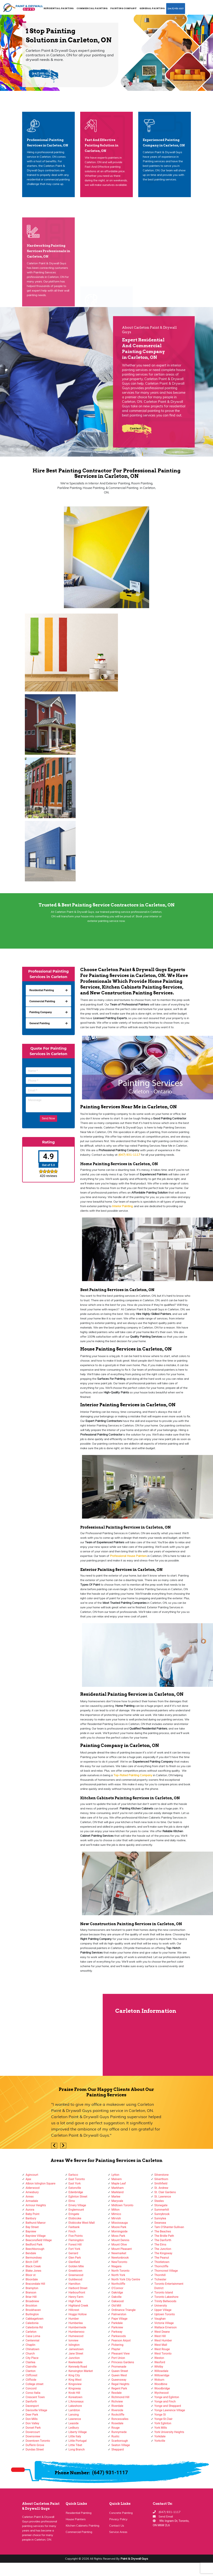 The image size is (213, 2576). What do you see at coordinates (31, 2310) in the screenshot?
I see `Briar Hill` at bounding box center [31, 2310].